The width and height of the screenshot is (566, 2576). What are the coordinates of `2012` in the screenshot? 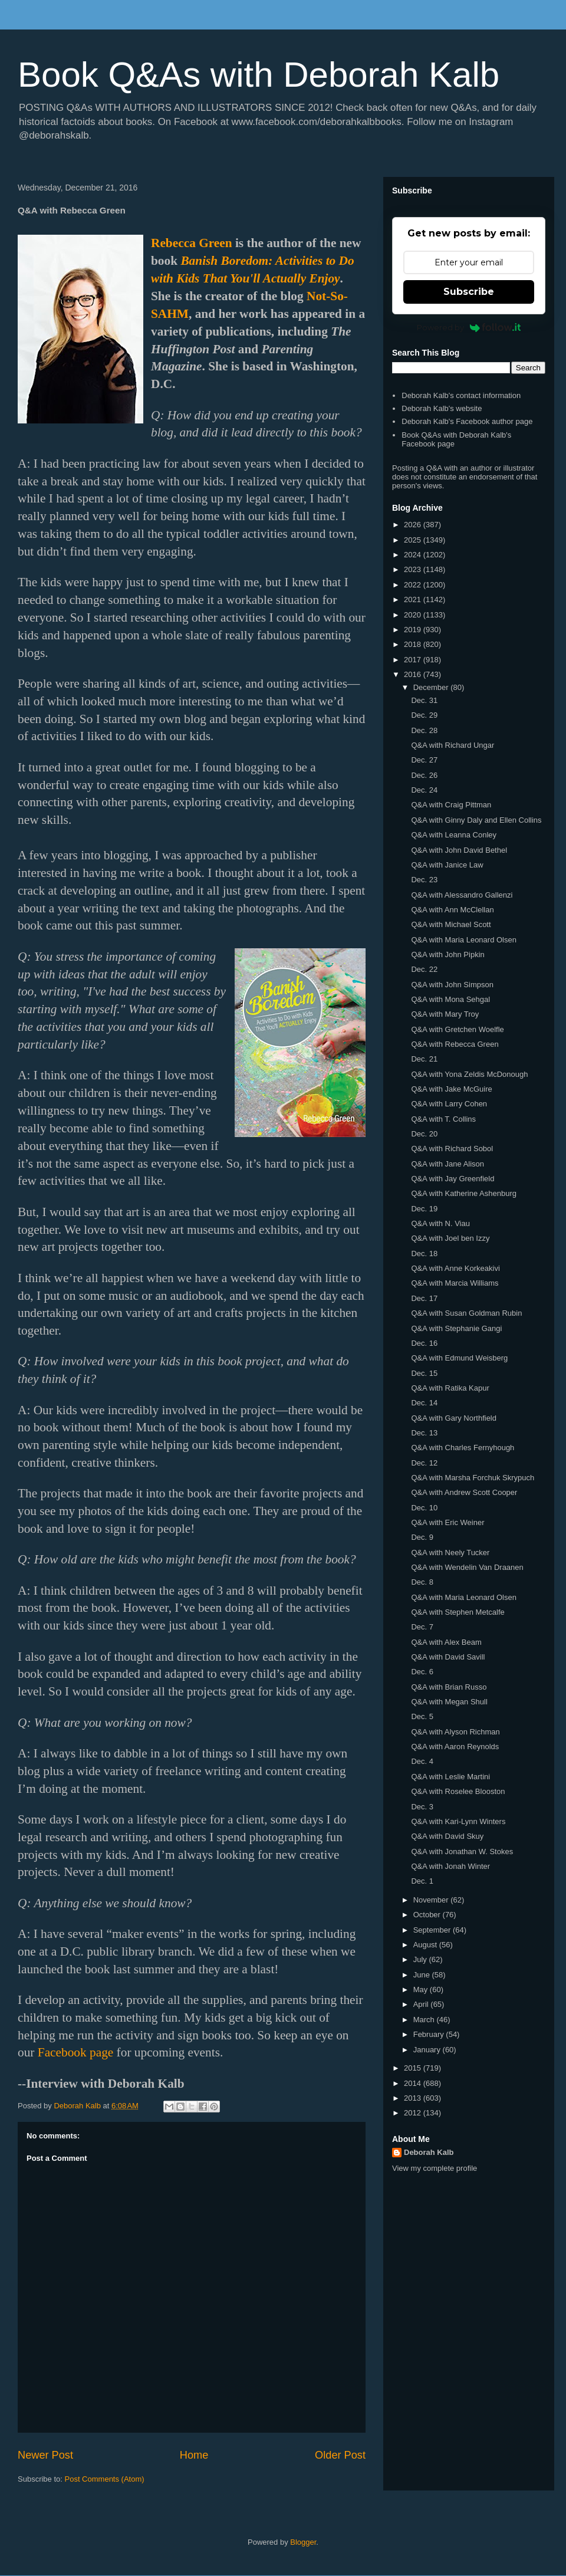 It's located at (413, 2112).